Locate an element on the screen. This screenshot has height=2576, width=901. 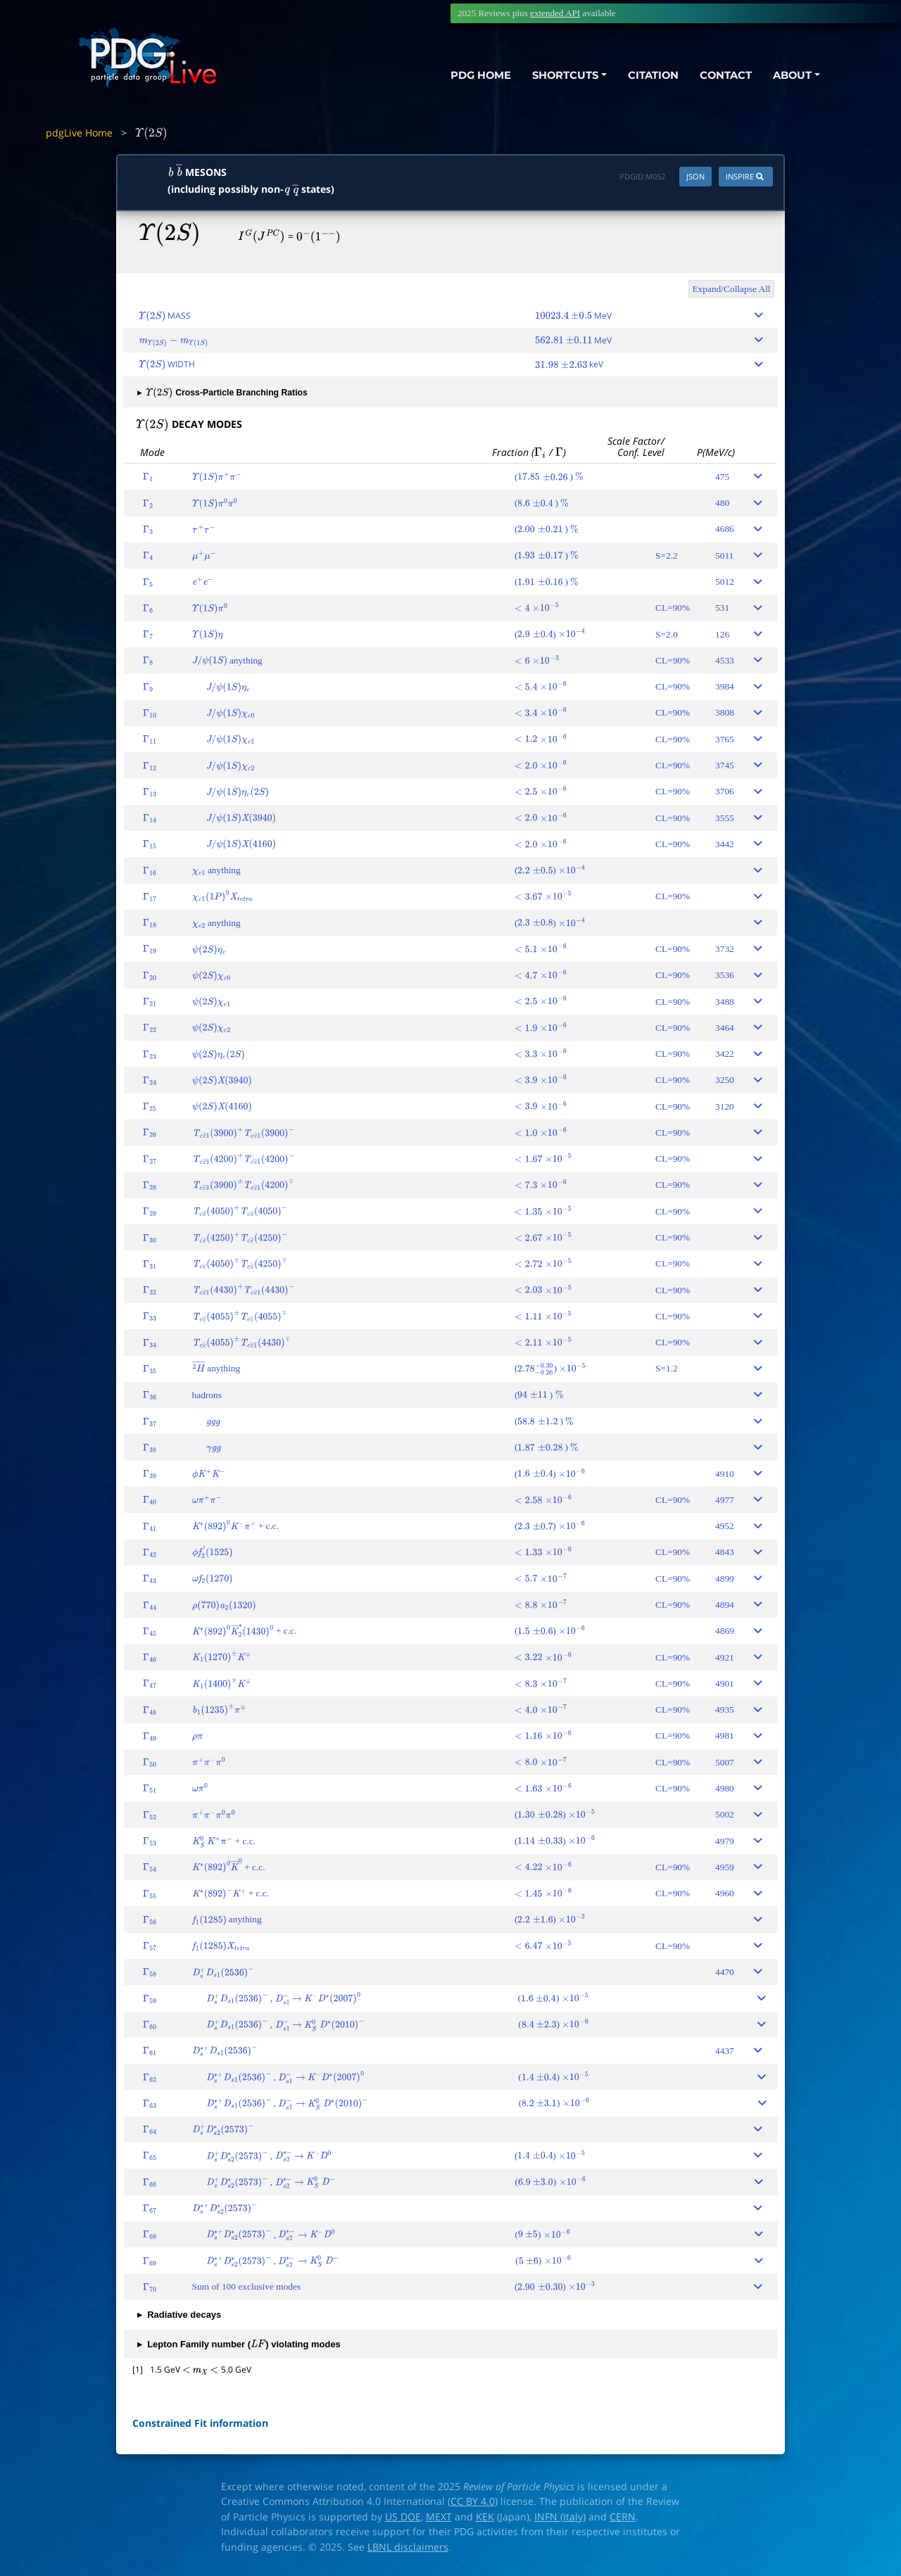
Cross-Particle Branching Ratios is located at coordinates (222, 393).